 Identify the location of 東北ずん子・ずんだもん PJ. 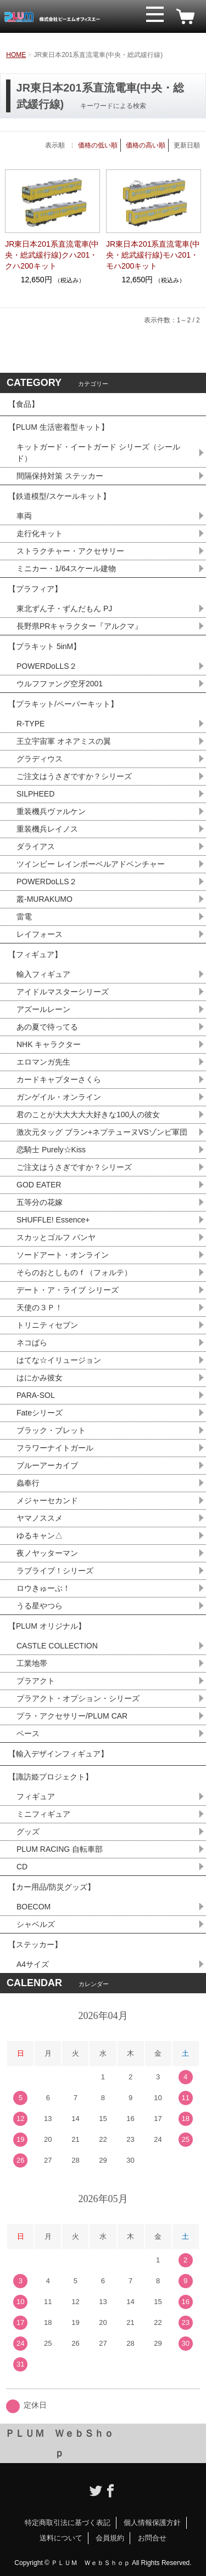
(64, 608).